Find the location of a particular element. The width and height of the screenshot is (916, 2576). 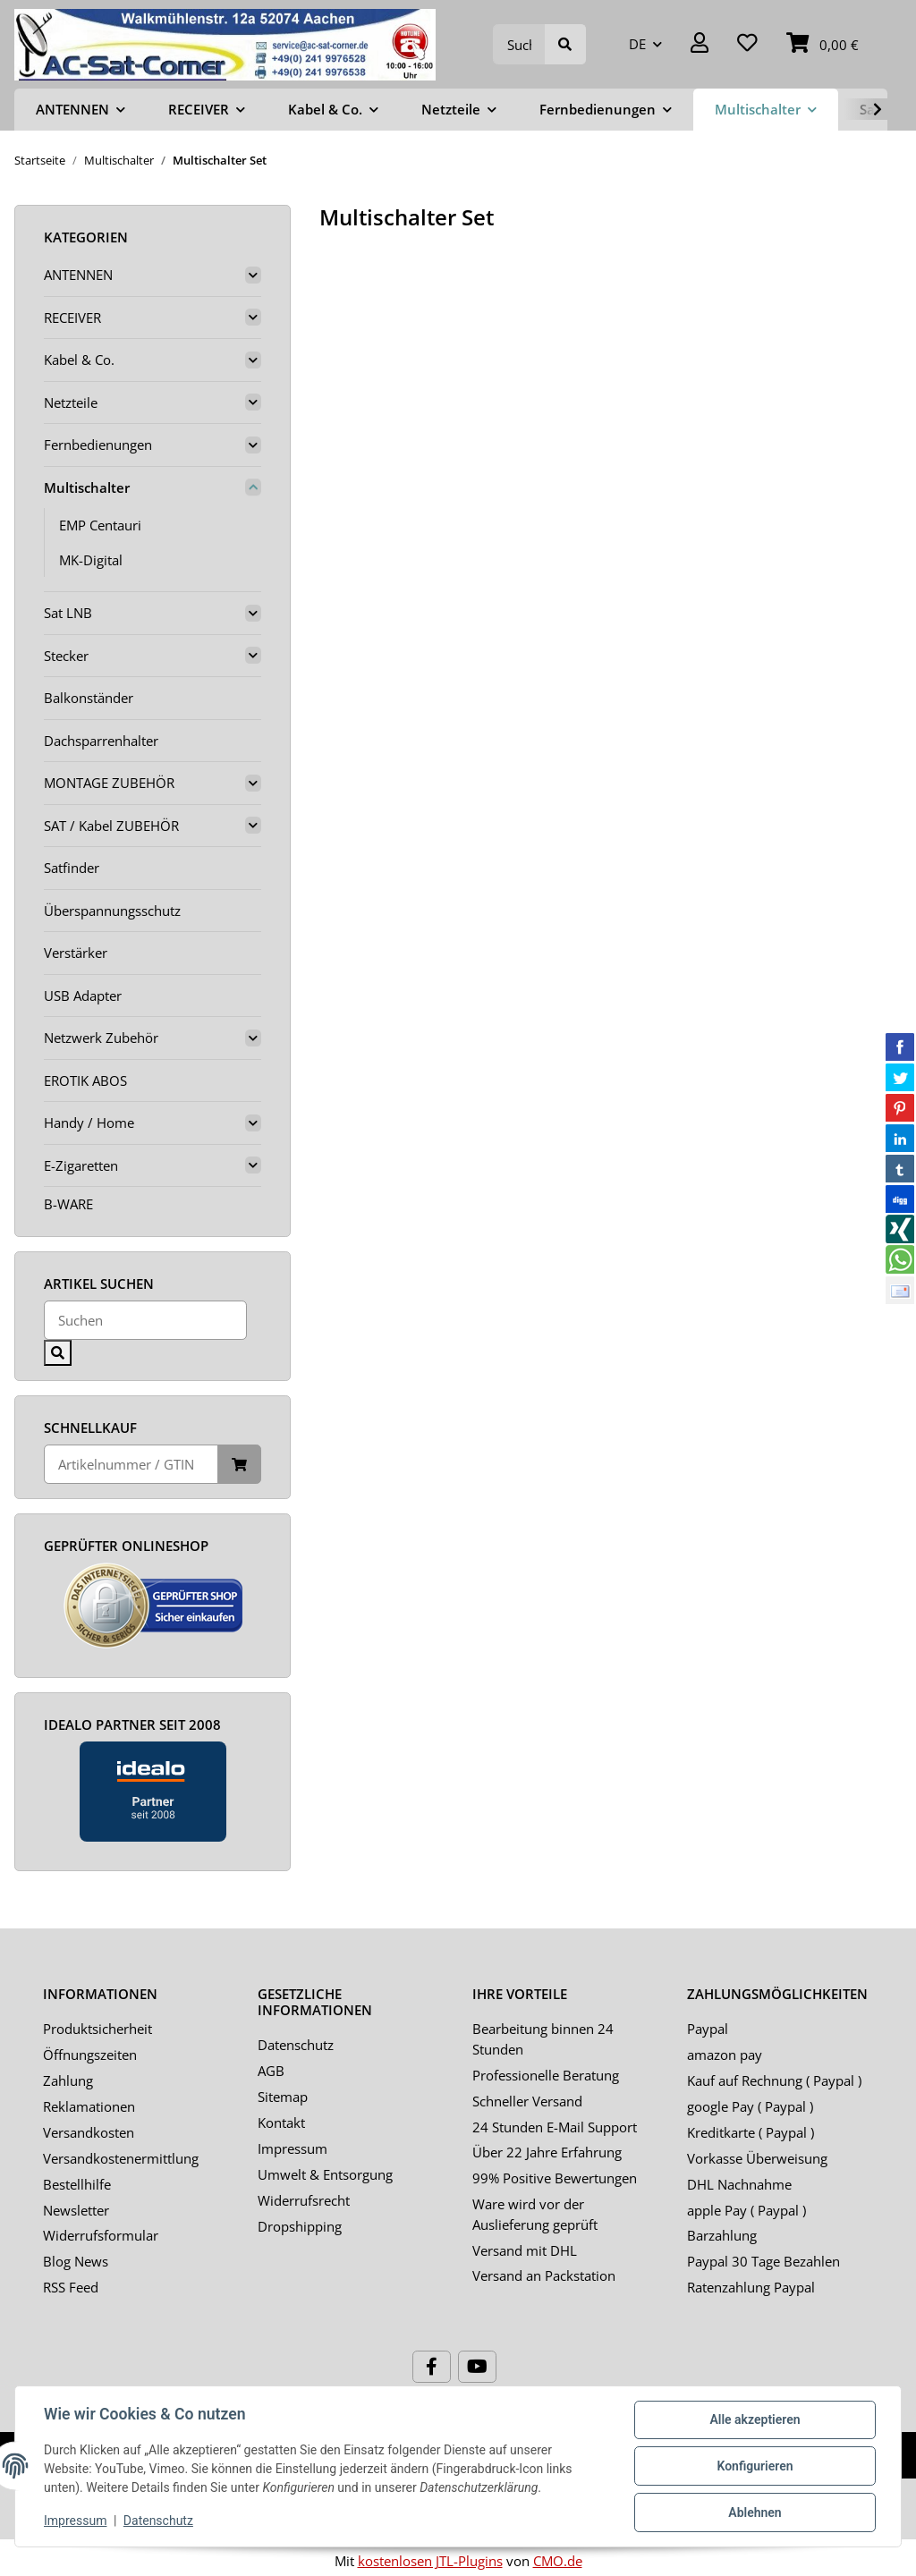

Barzahlung is located at coordinates (722, 2235).